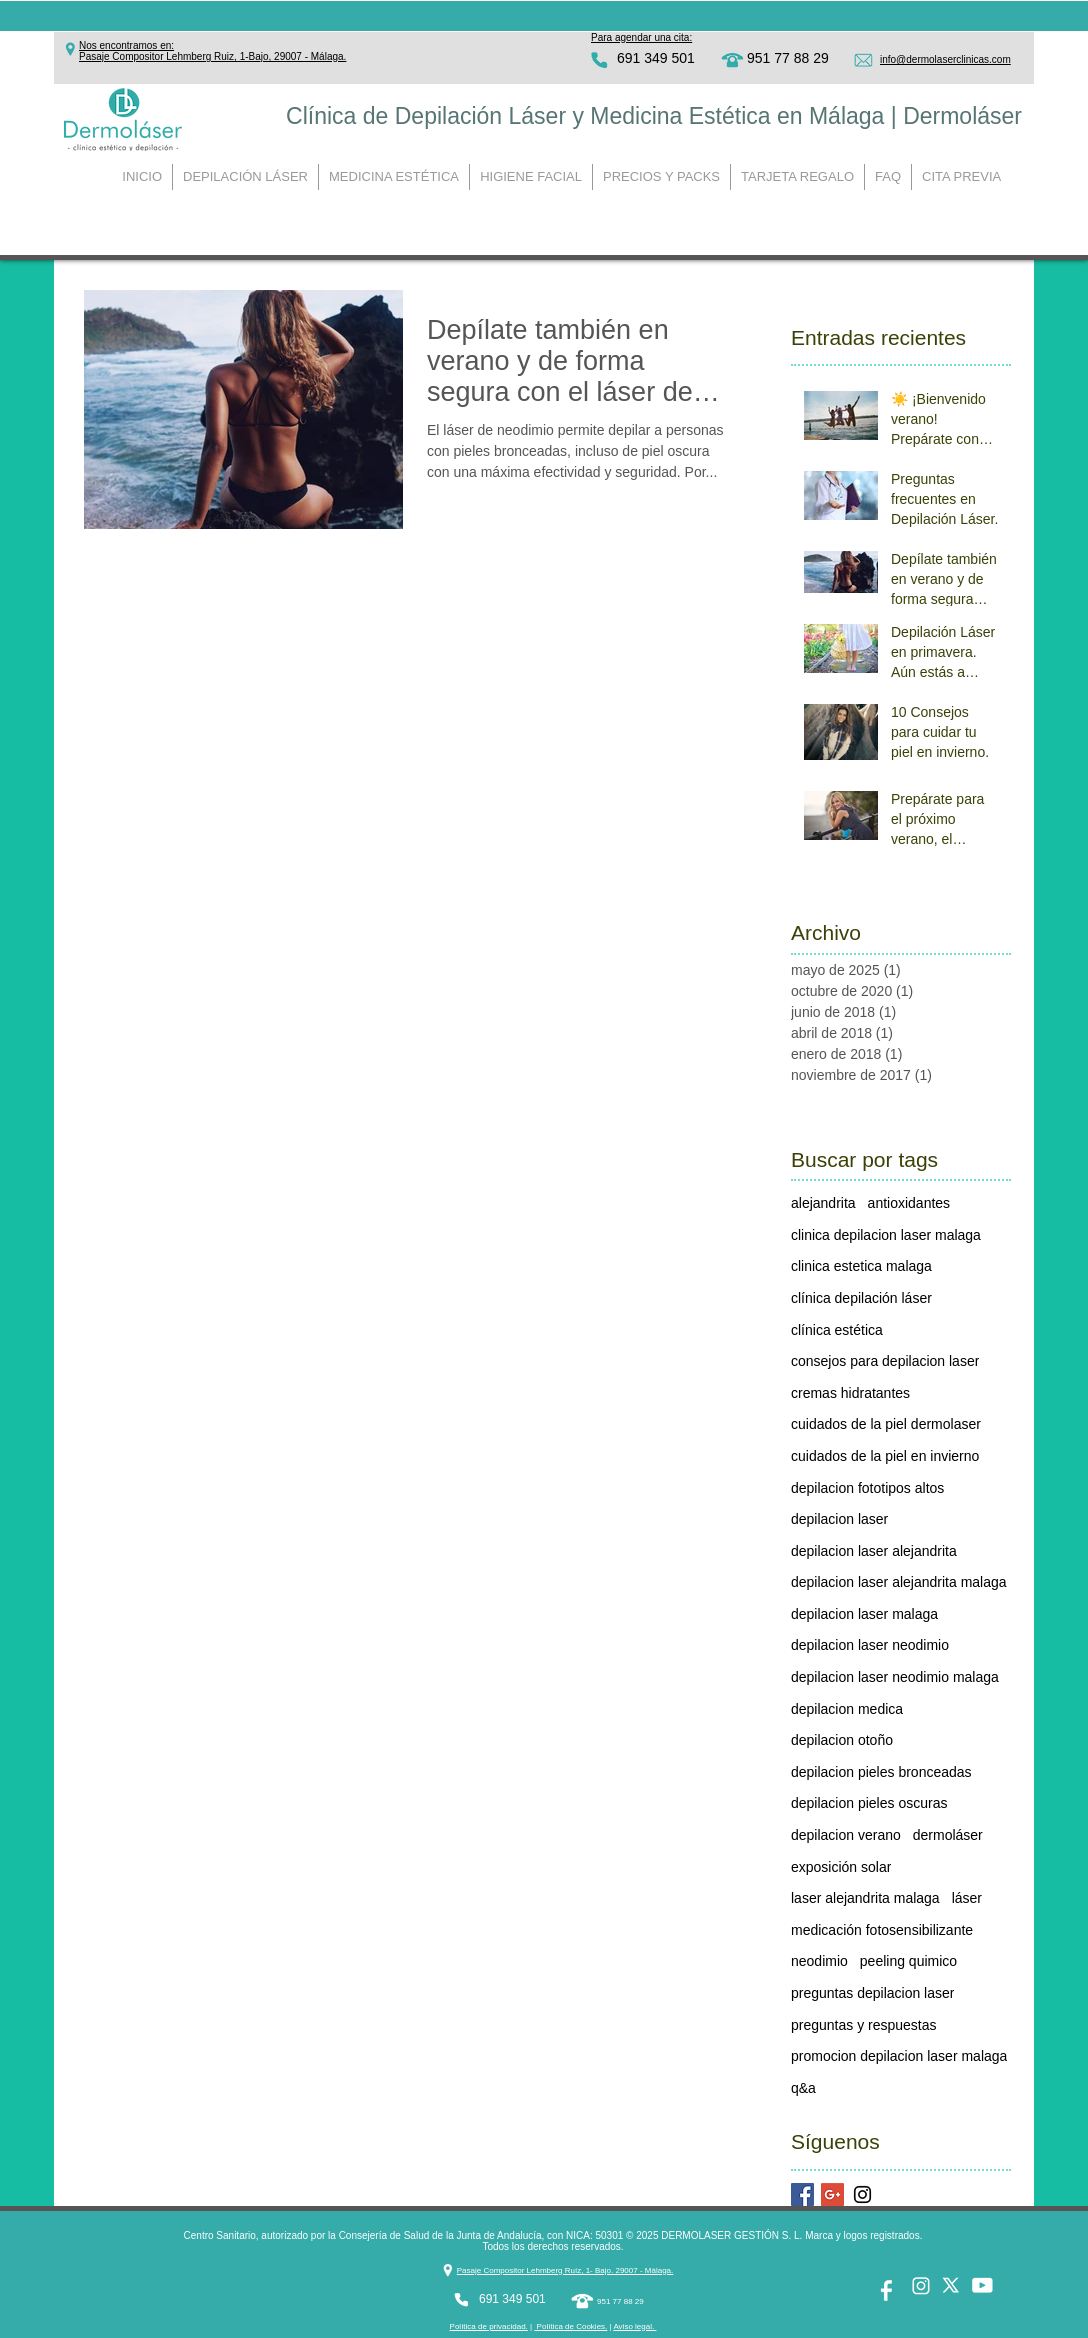 The image size is (1088, 2338). Describe the element at coordinates (886, 1235) in the screenshot. I see `clinica depilacion laser malaga` at that location.